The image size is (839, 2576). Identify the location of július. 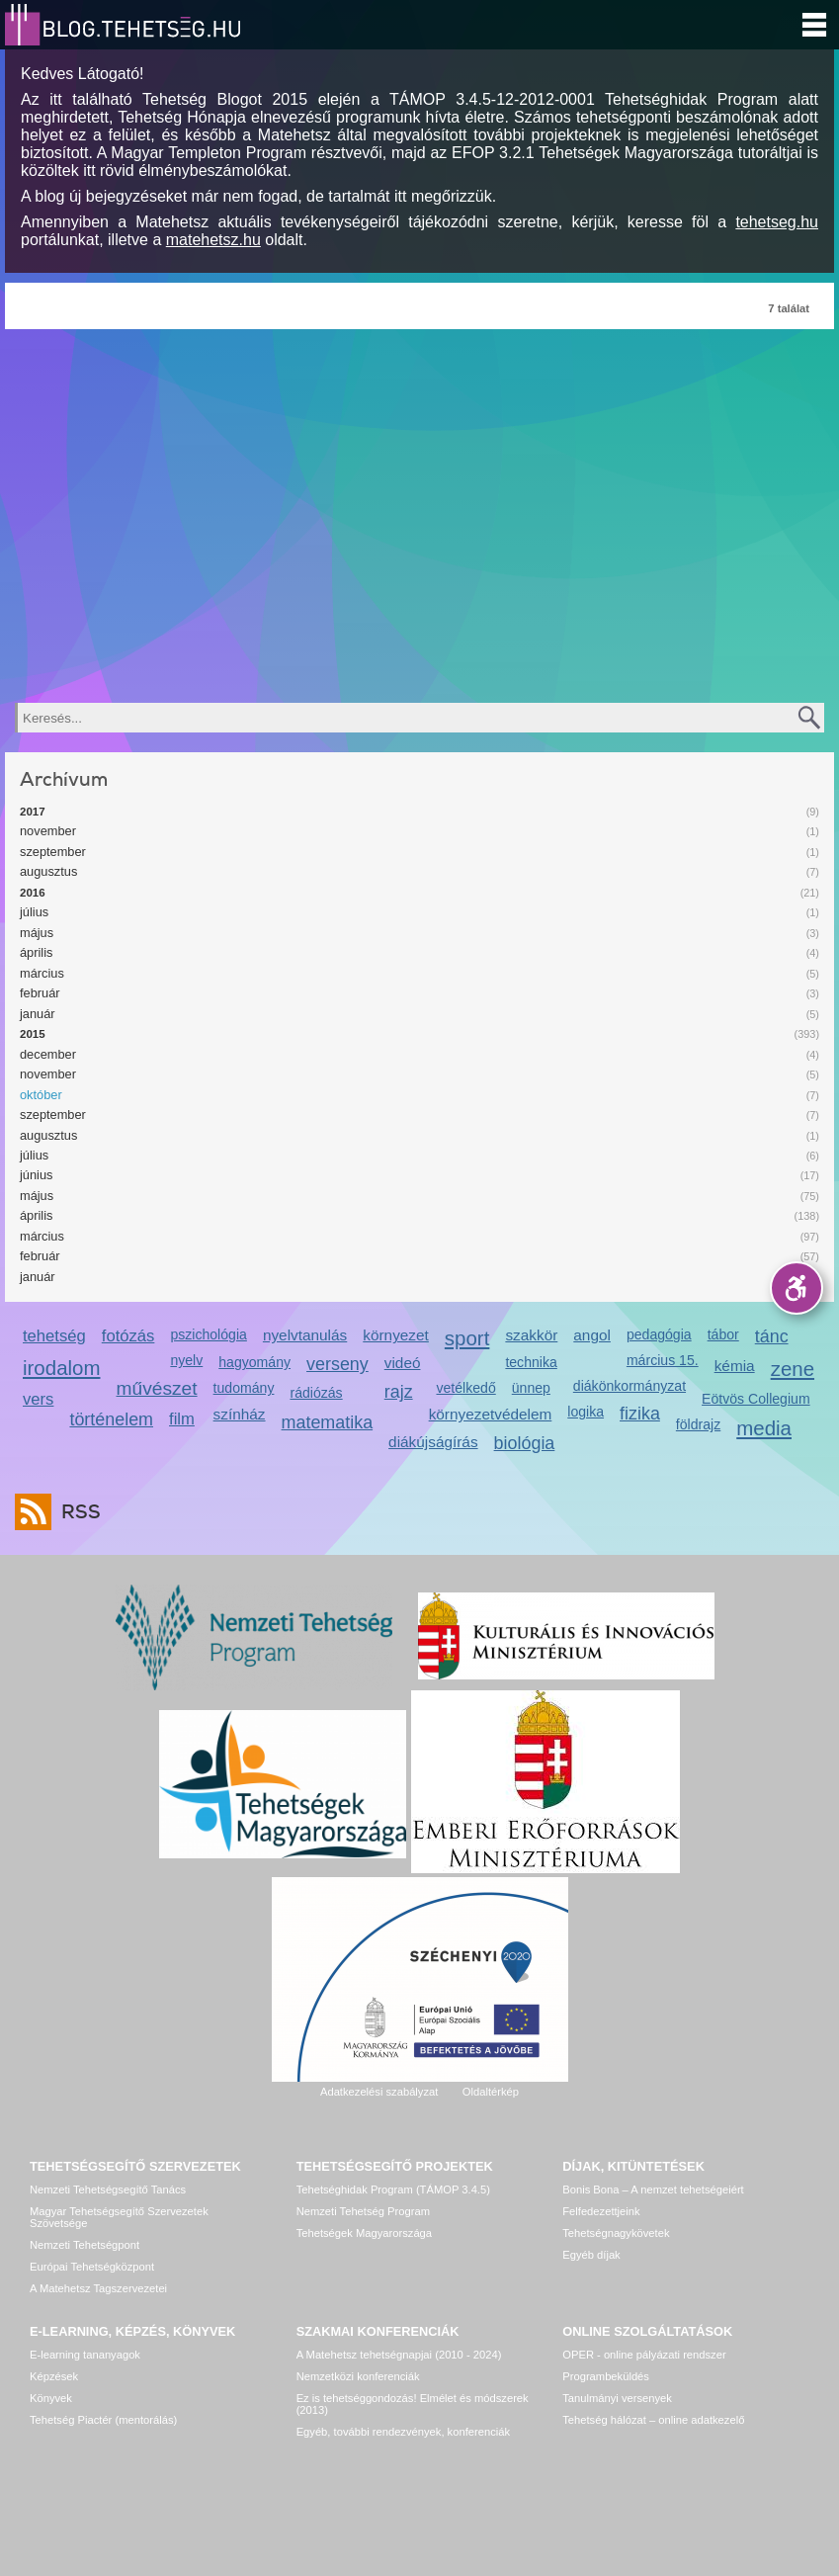
(34, 911).